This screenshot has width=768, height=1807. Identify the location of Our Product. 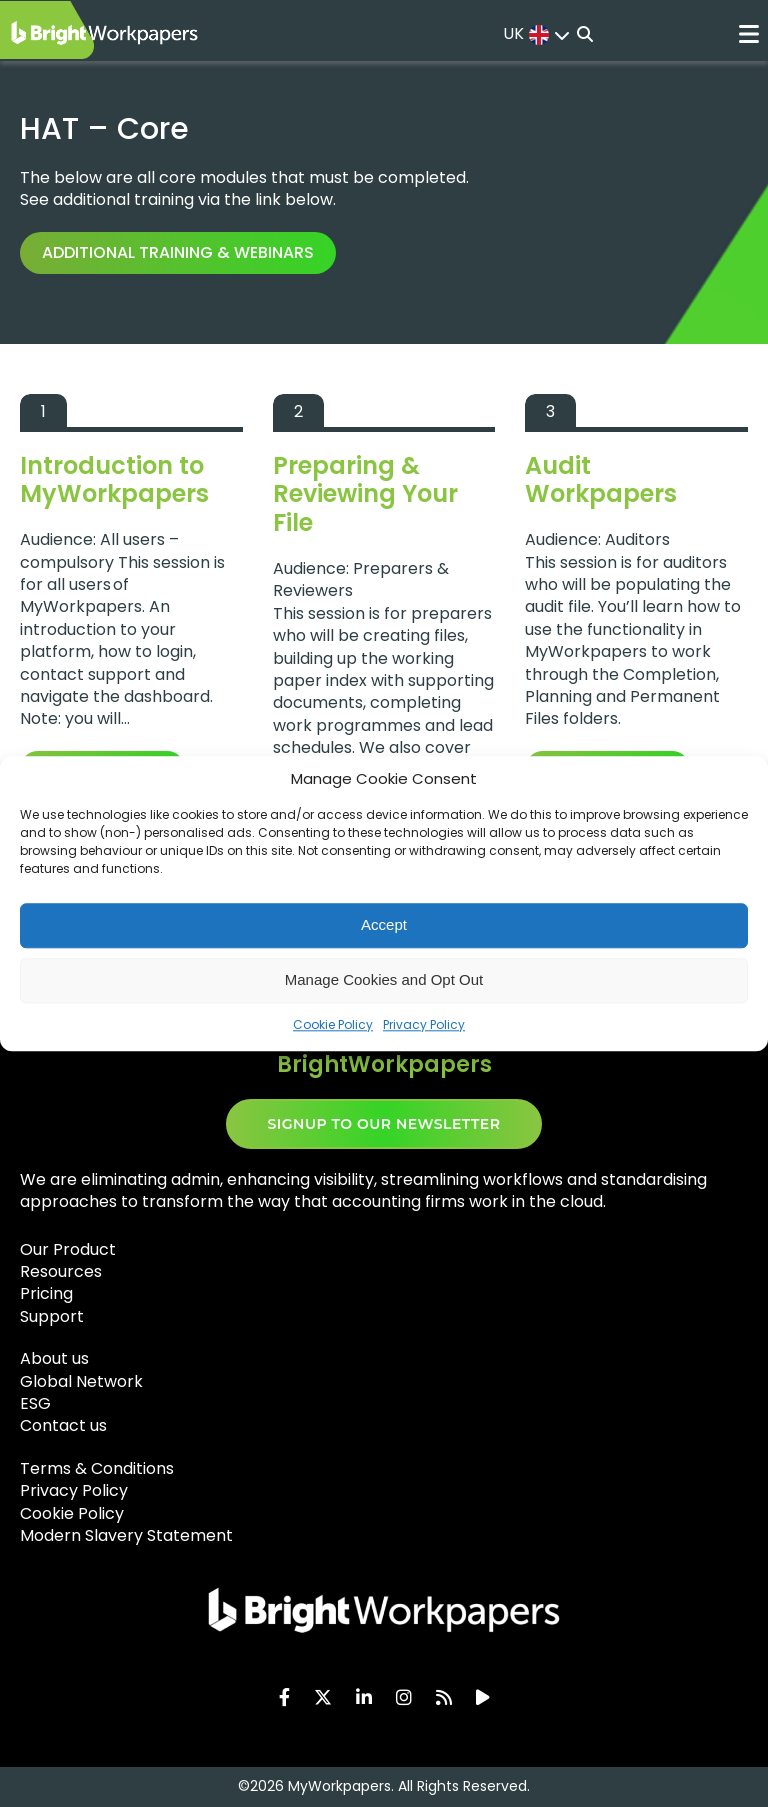
(68, 1249).